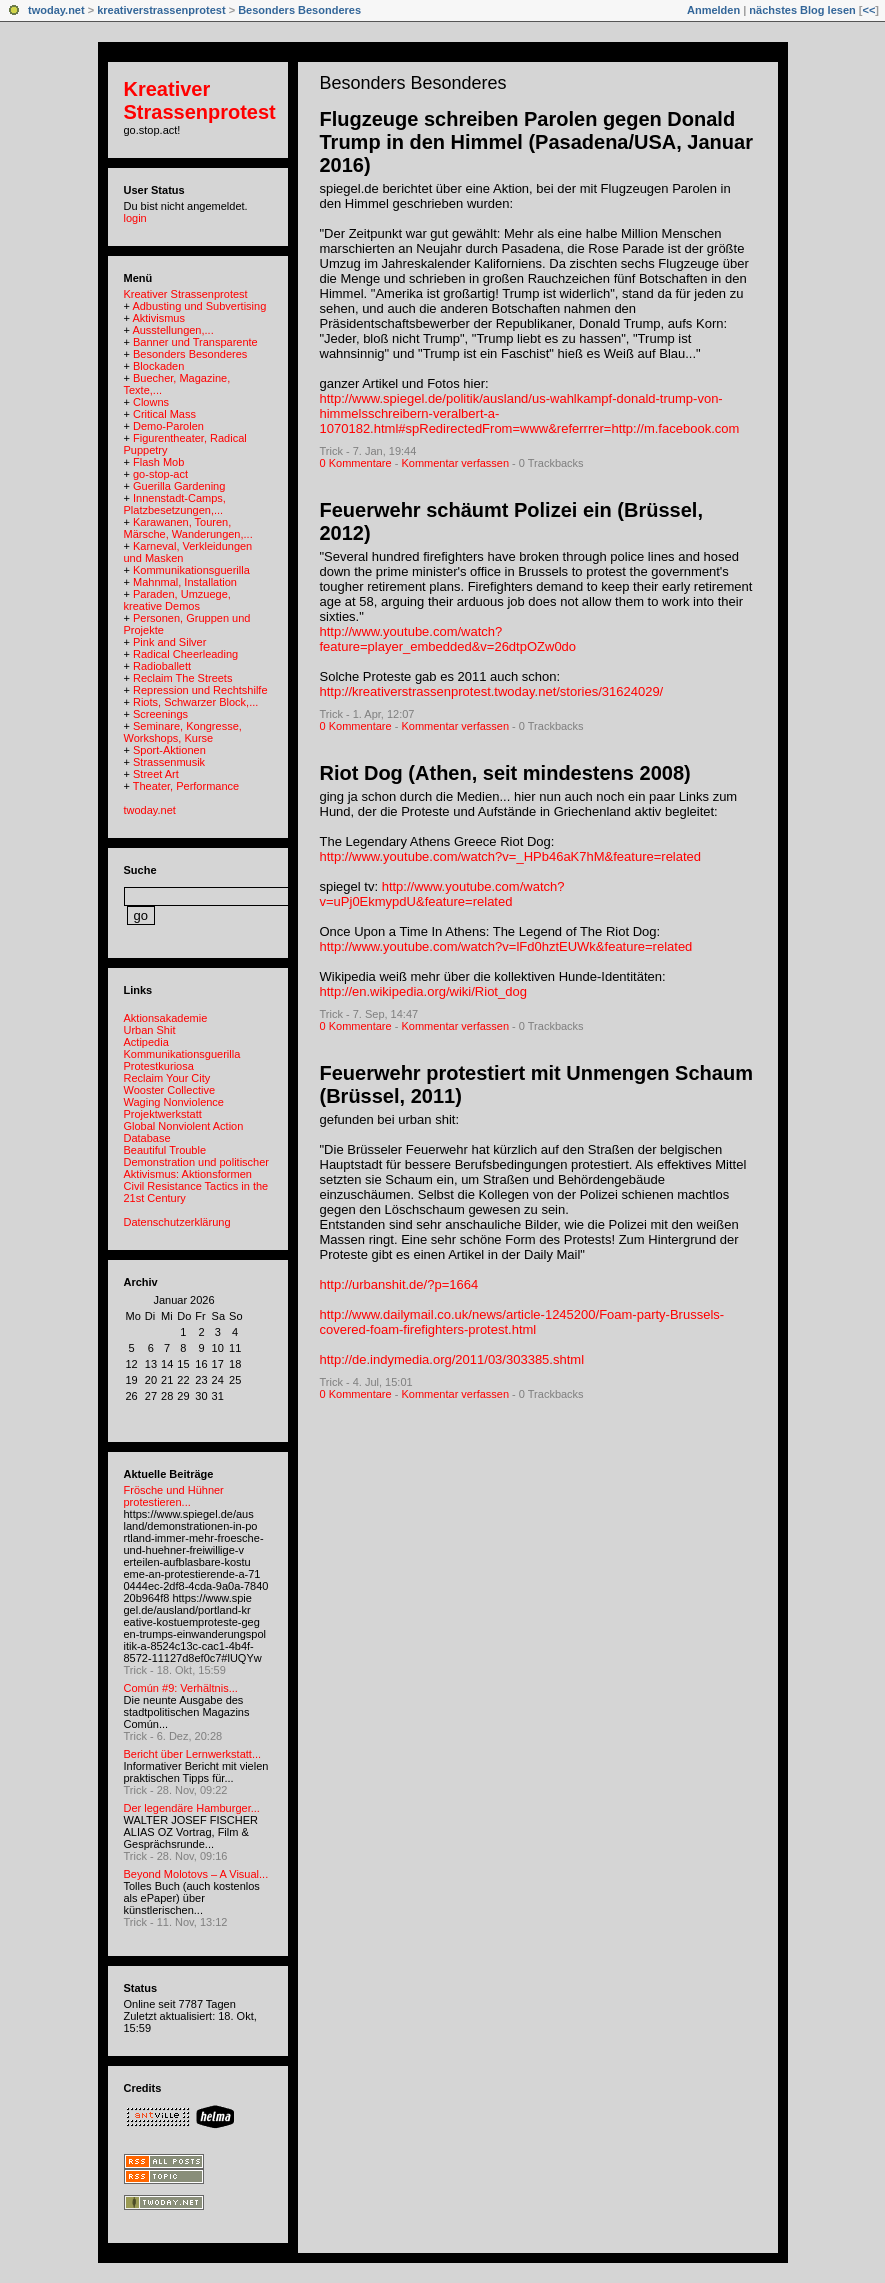 This screenshot has width=885, height=2283. What do you see at coordinates (455, 463) in the screenshot?
I see `Kommentar verfassen` at bounding box center [455, 463].